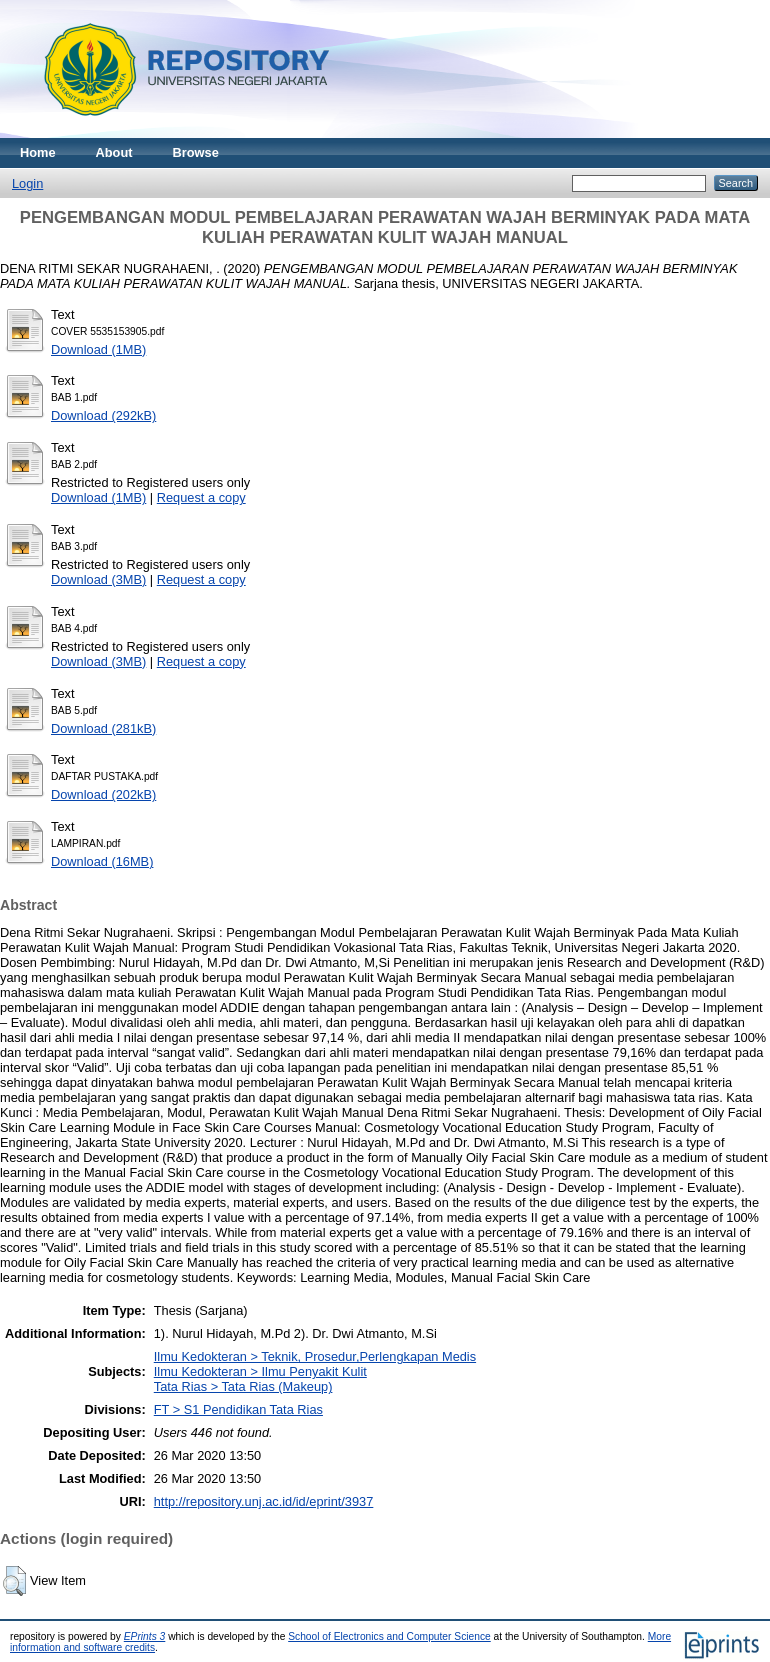 The image size is (770, 1662). What do you see at coordinates (145, 1636) in the screenshot?
I see `EPrints 3` at bounding box center [145, 1636].